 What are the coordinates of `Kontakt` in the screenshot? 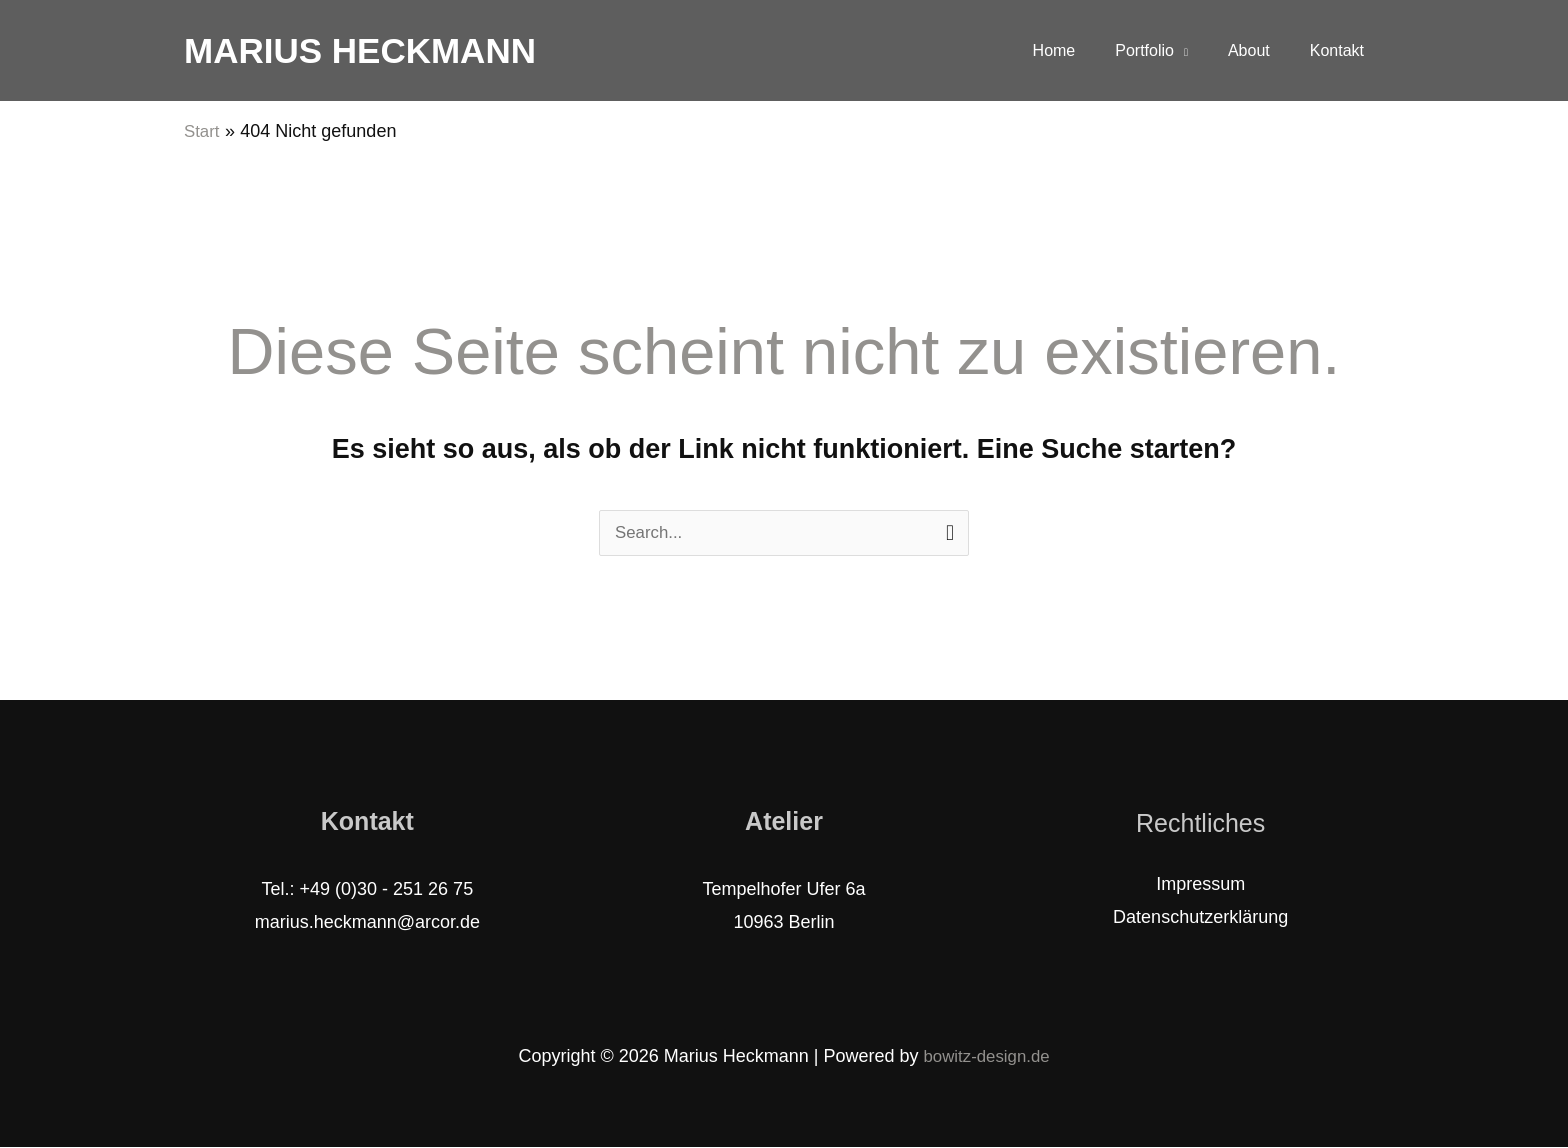 It's located at (1341, 50).